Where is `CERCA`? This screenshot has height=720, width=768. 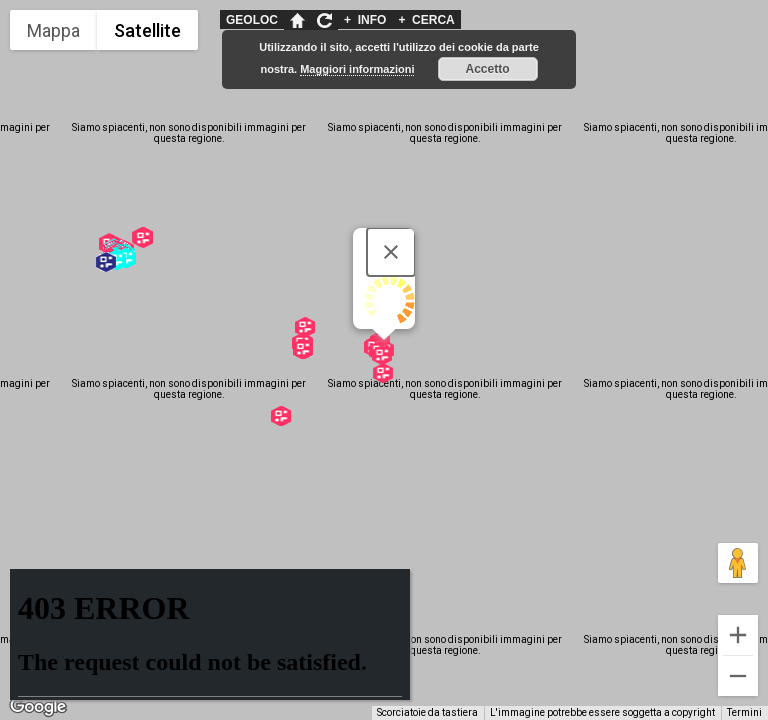 CERCA is located at coordinates (426, 20).